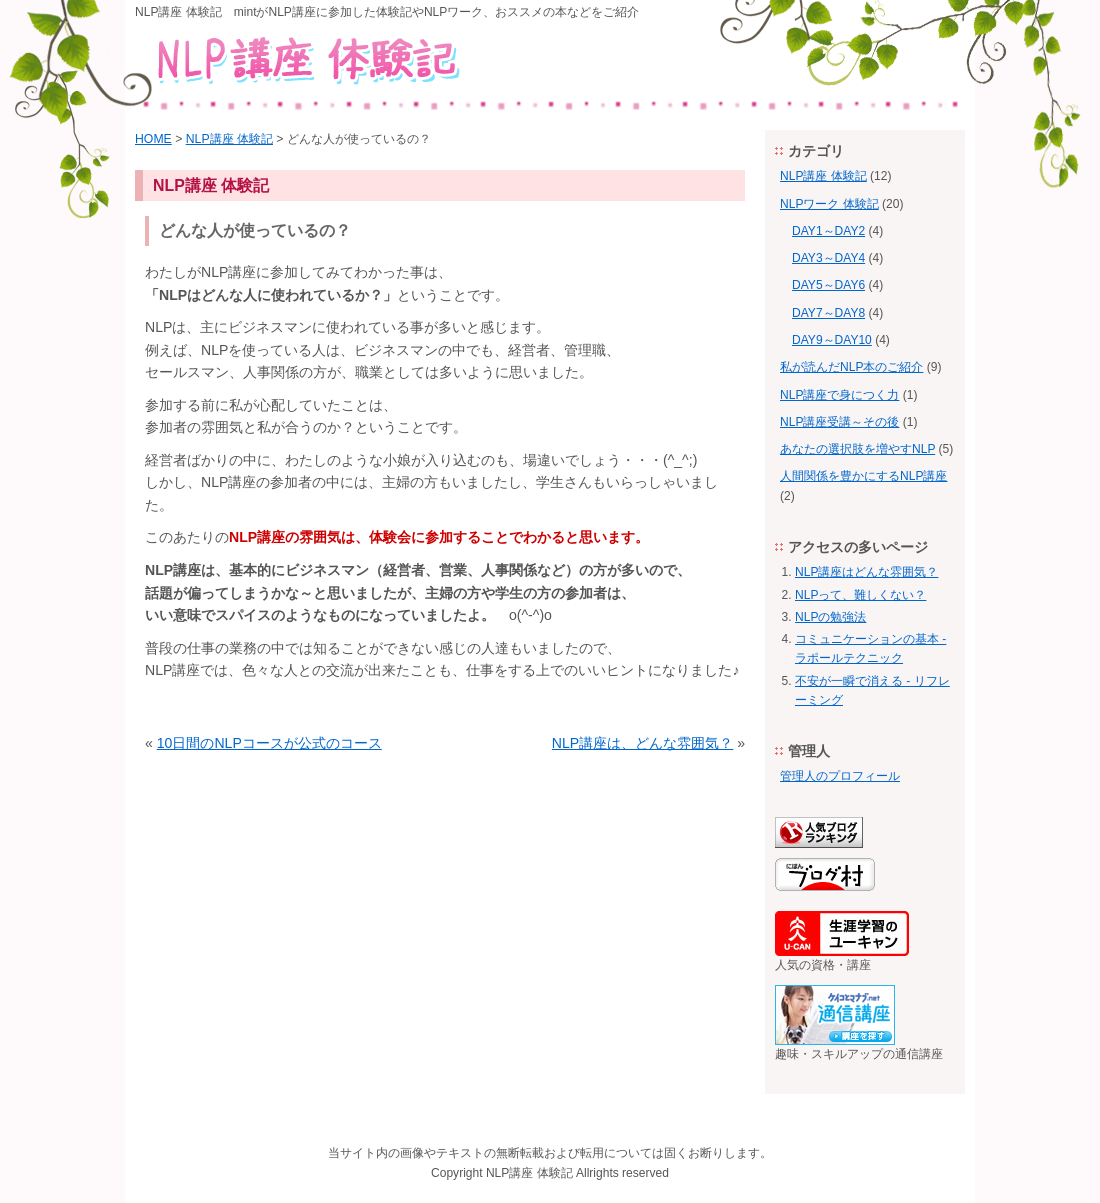  What do you see at coordinates (860, 595) in the screenshot?
I see `NLPって、難しくない？` at bounding box center [860, 595].